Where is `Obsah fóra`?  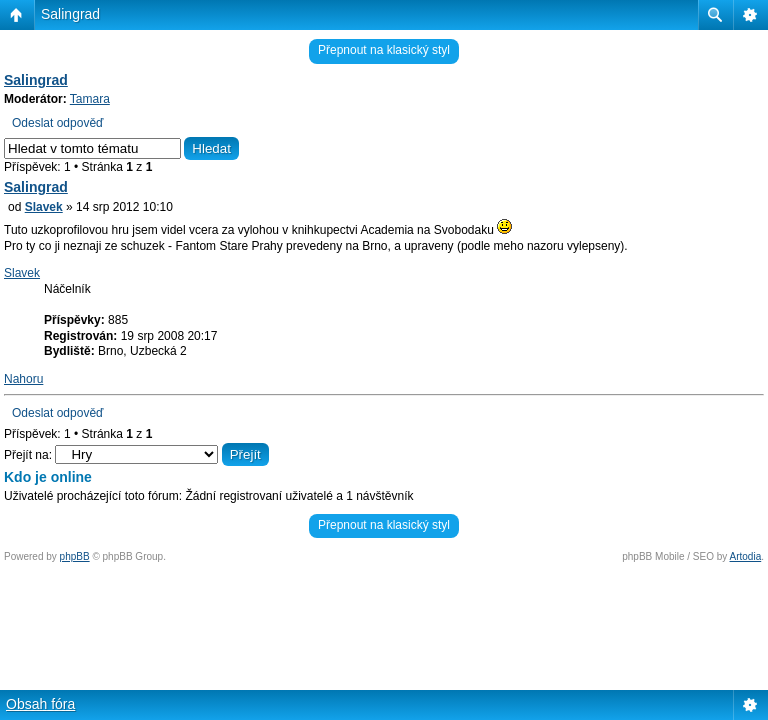
Obsah fóra is located at coordinates (40, 704).